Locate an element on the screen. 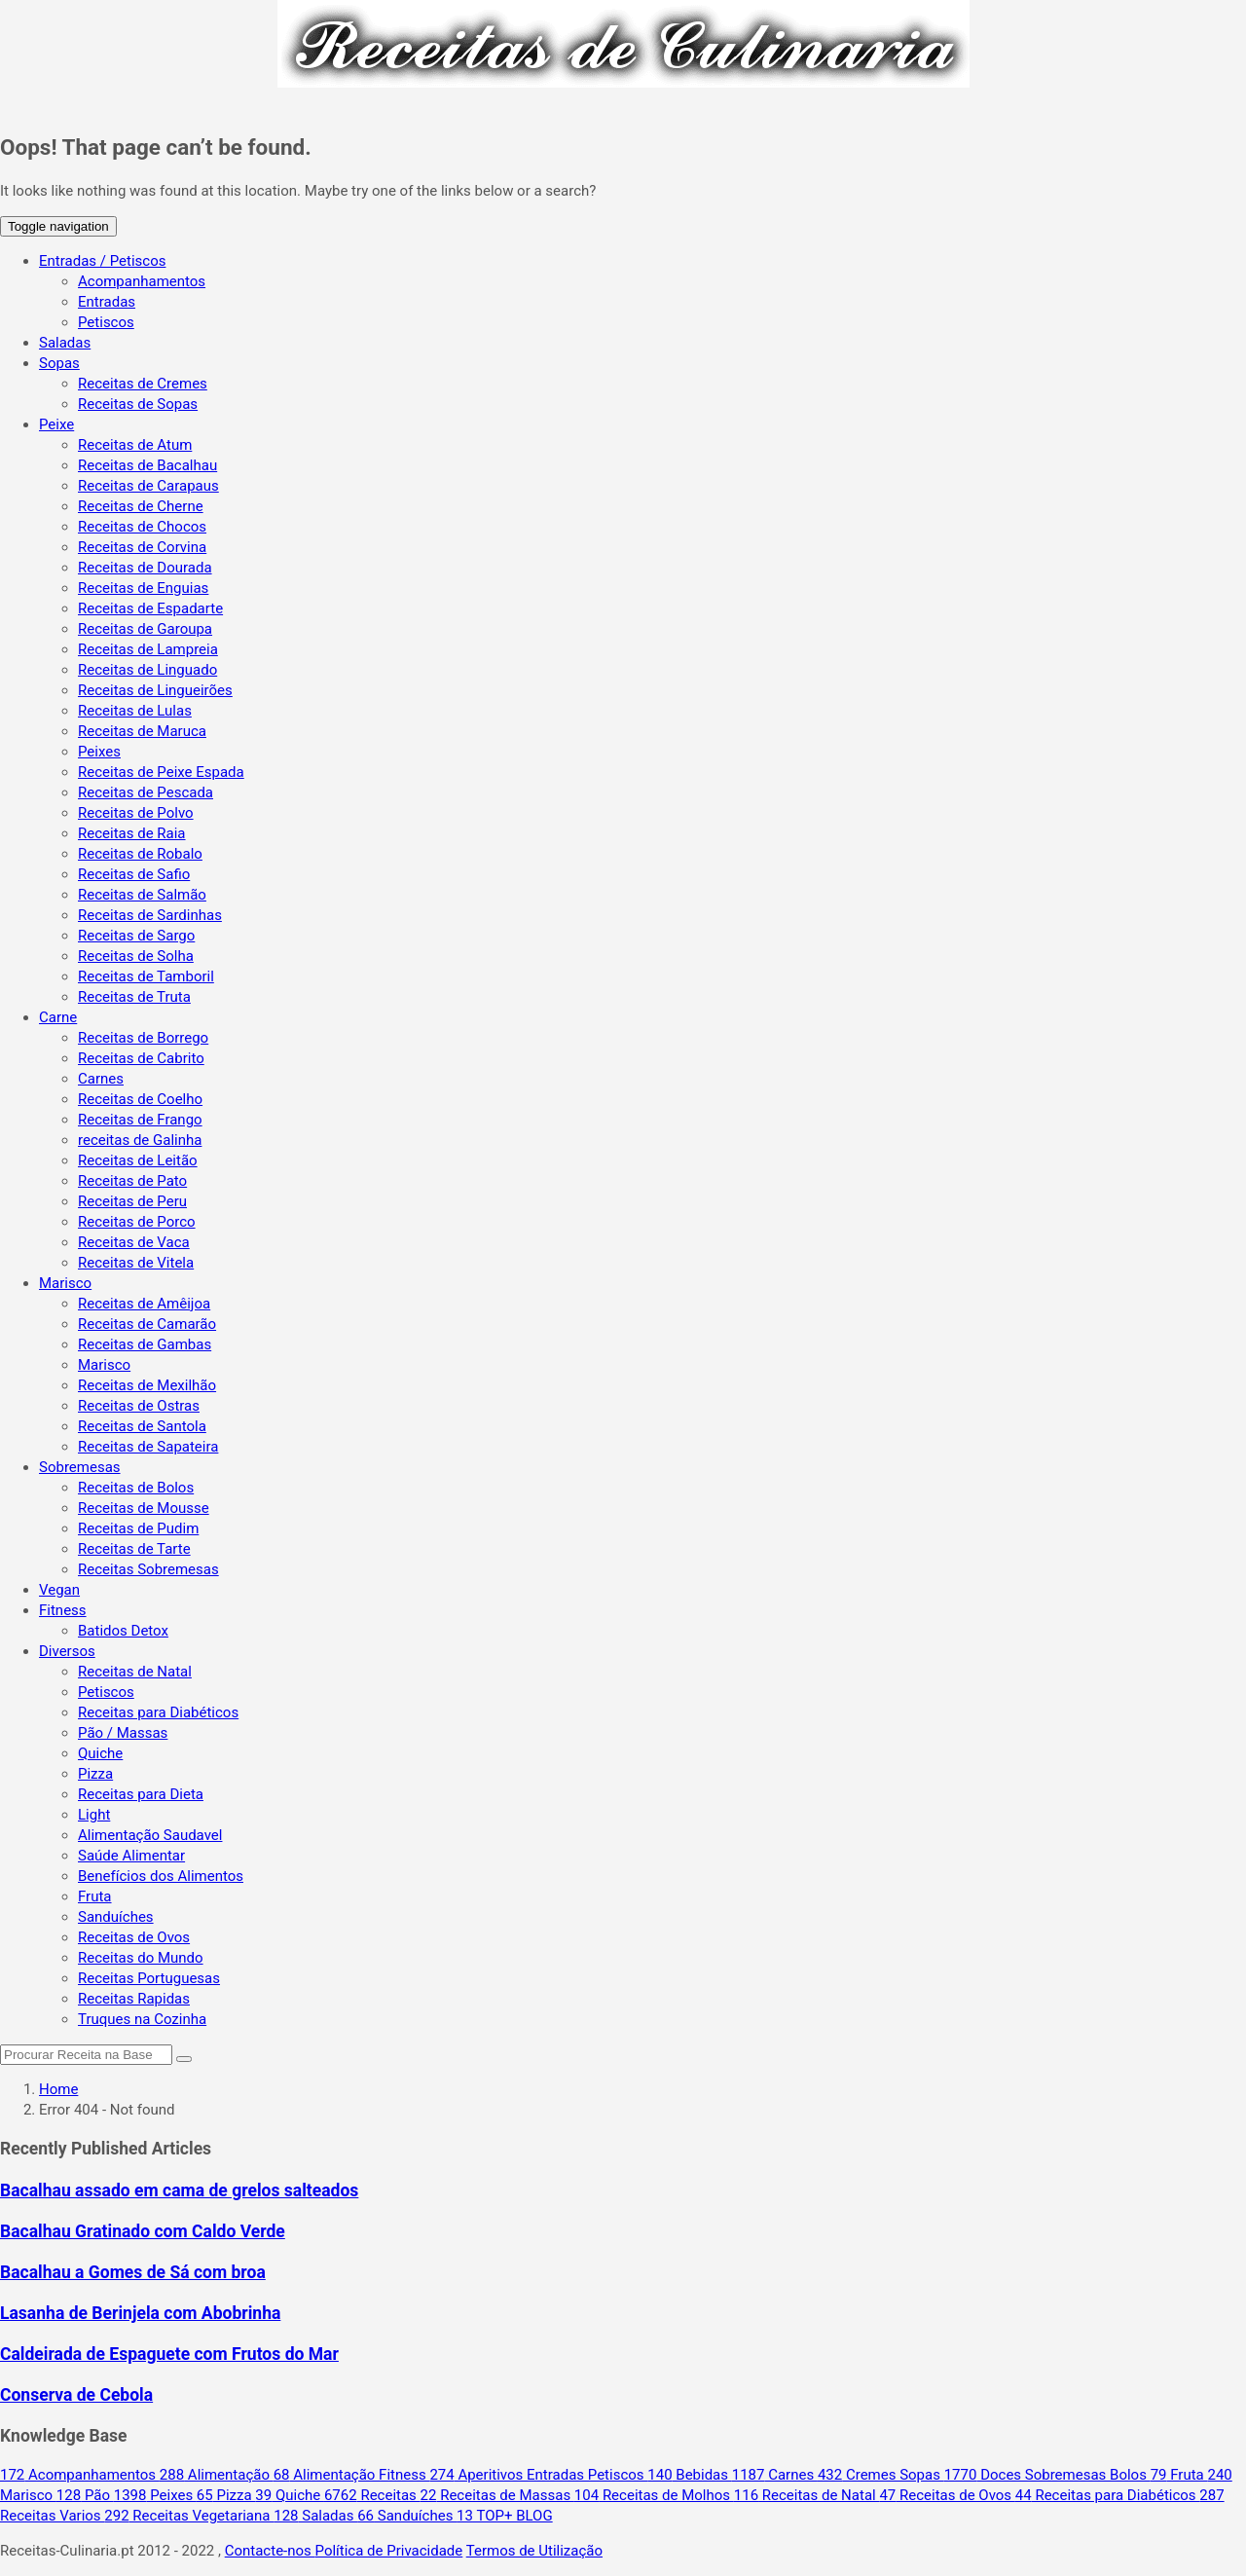  Receitas de Camarão is located at coordinates (147, 1324).